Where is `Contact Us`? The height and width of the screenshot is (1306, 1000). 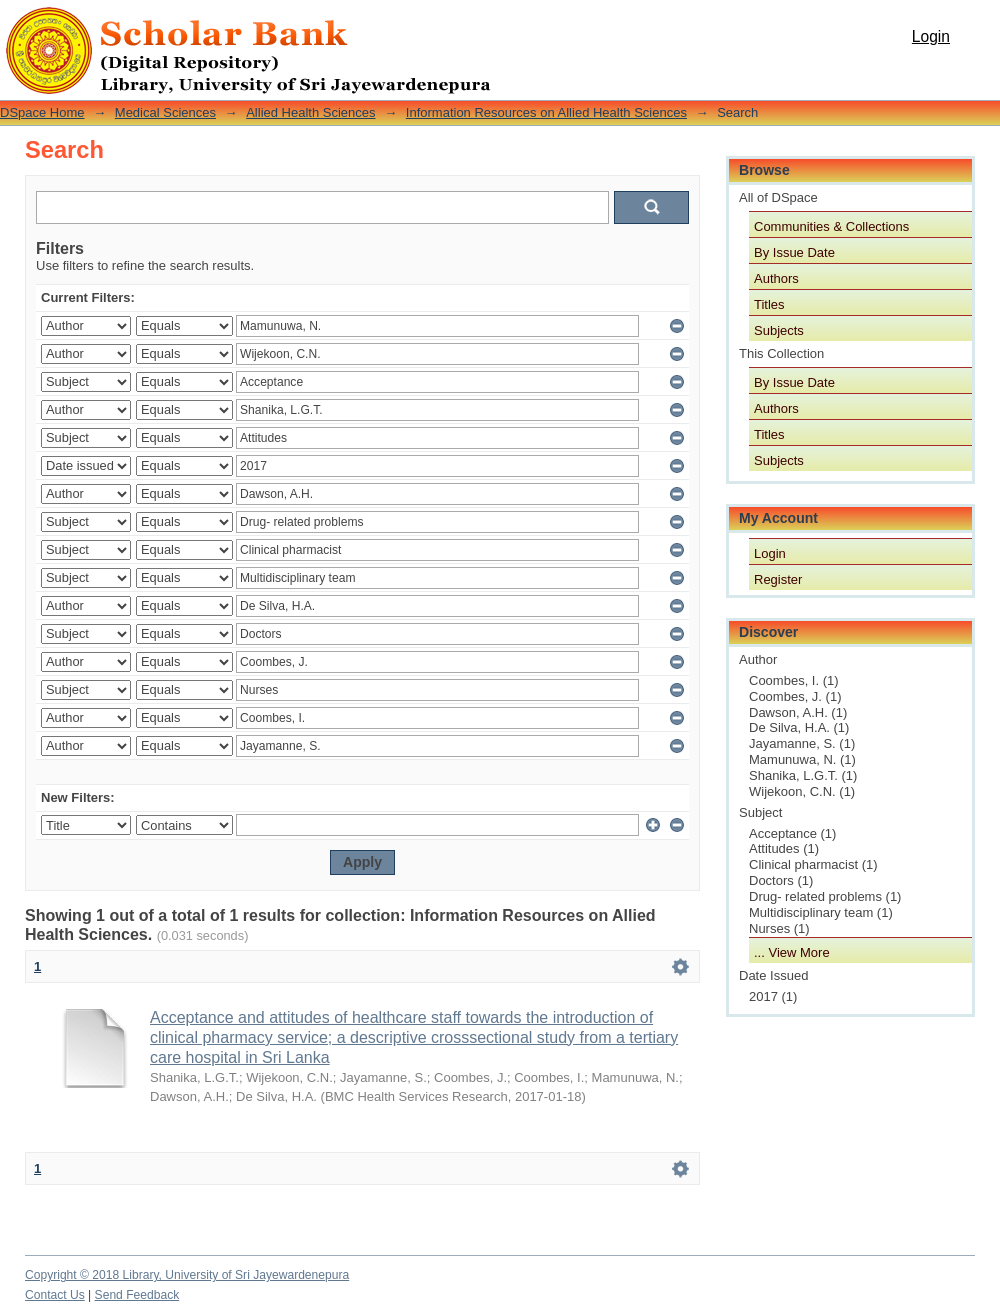 Contact Us is located at coordinates (55, 1295).